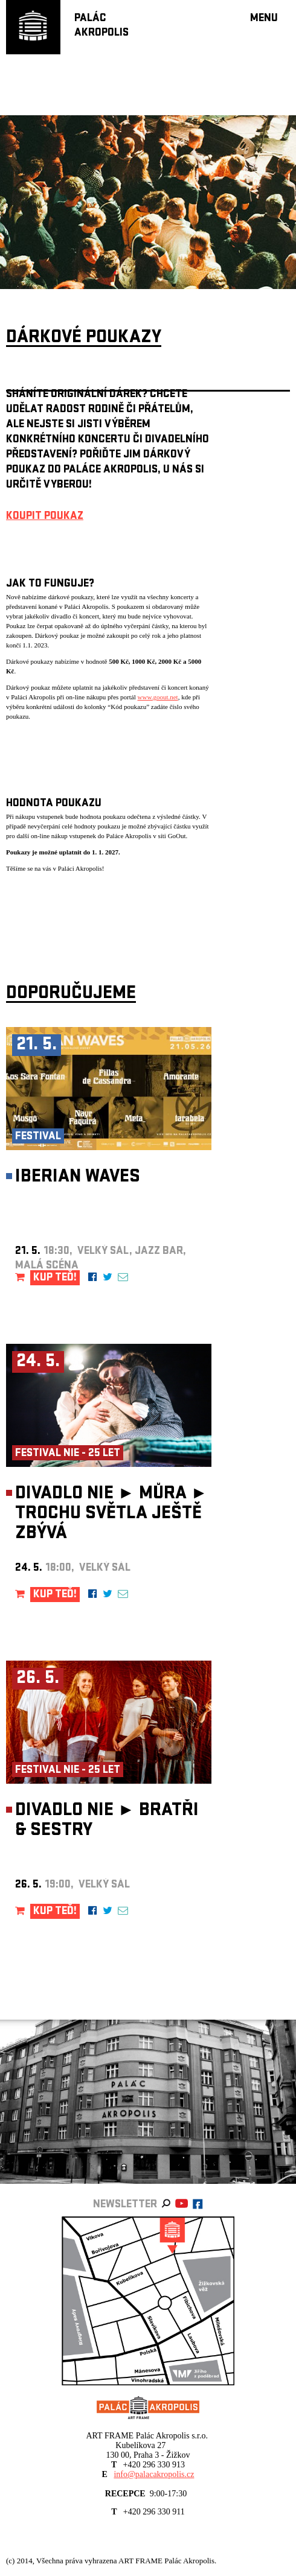 Image resolution: width=296 pixels, height=2576 pixels. I want to click on PALÁCAKROPOLIS, so click(101, 26).